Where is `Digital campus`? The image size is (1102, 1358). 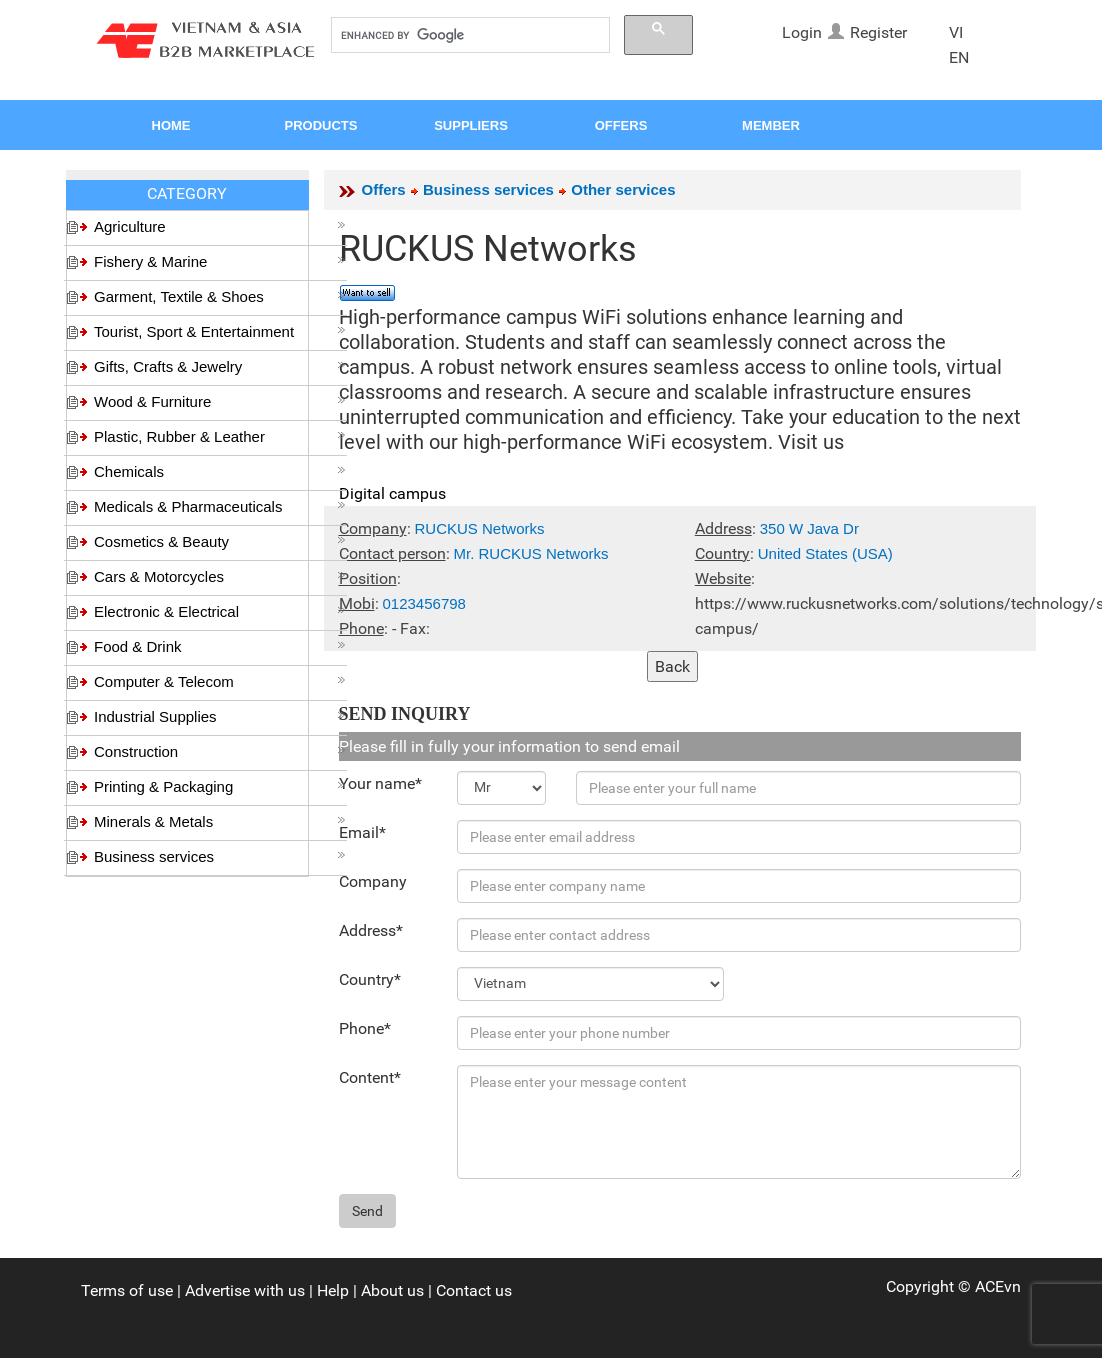
Digital campus is located at coordinates (392, 493).